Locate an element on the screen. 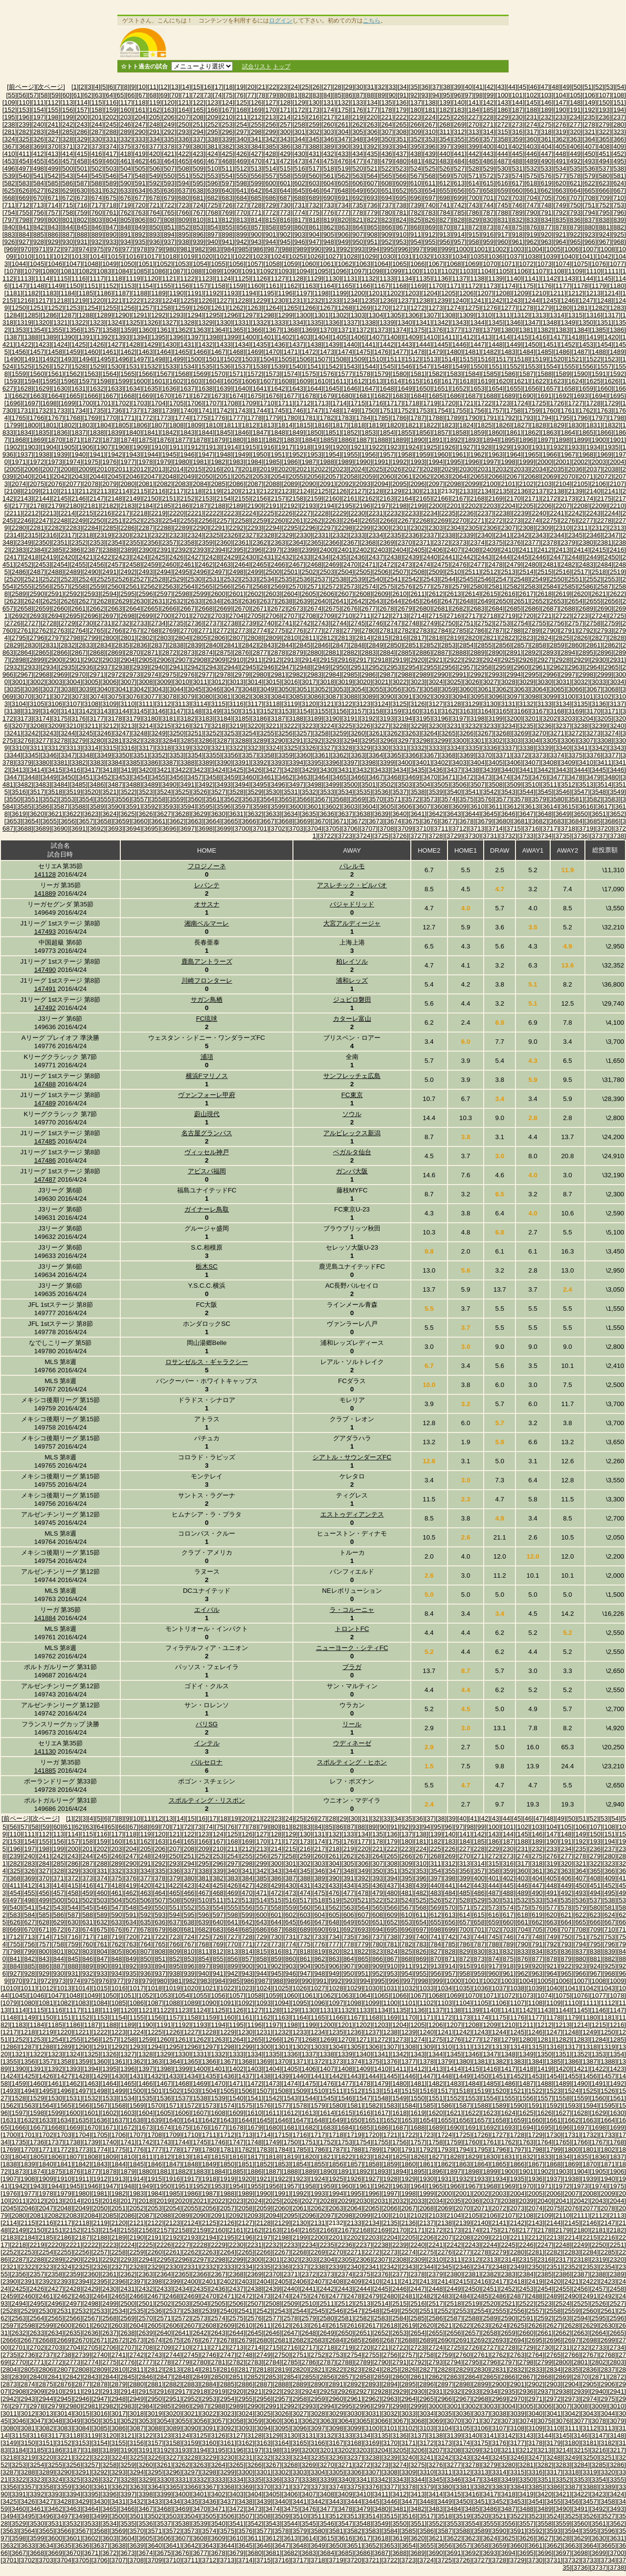 The height and width of the screenshot is (2576, 626). [1960] is located at coordinates (441, 454).